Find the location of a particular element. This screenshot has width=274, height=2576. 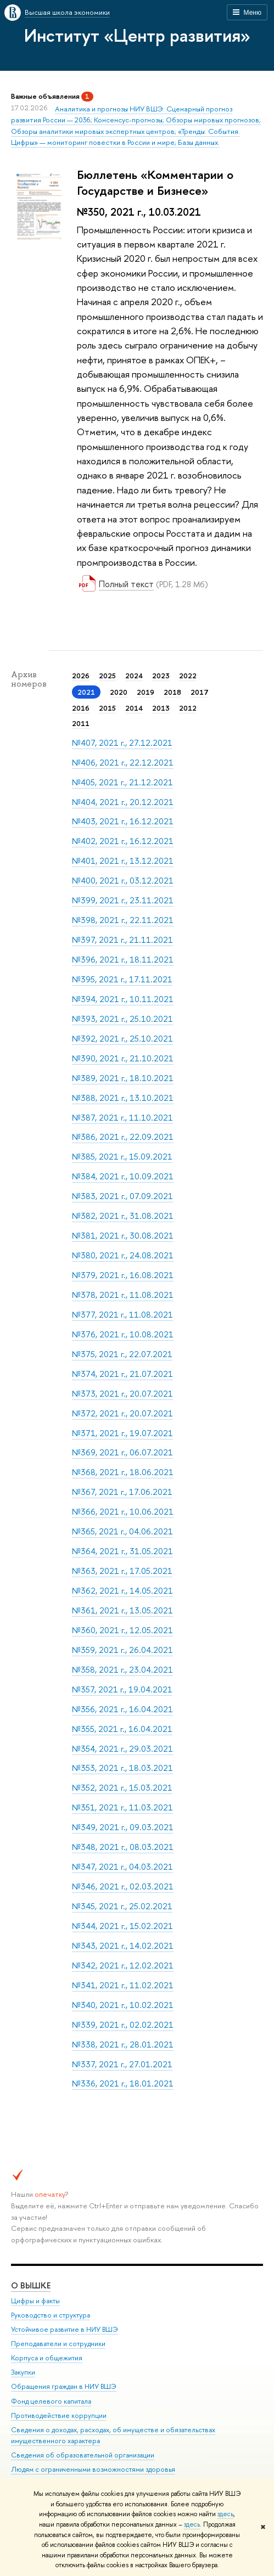

№352, 2021 г., 15.03.2021 is located at coordinates (122, 1787).